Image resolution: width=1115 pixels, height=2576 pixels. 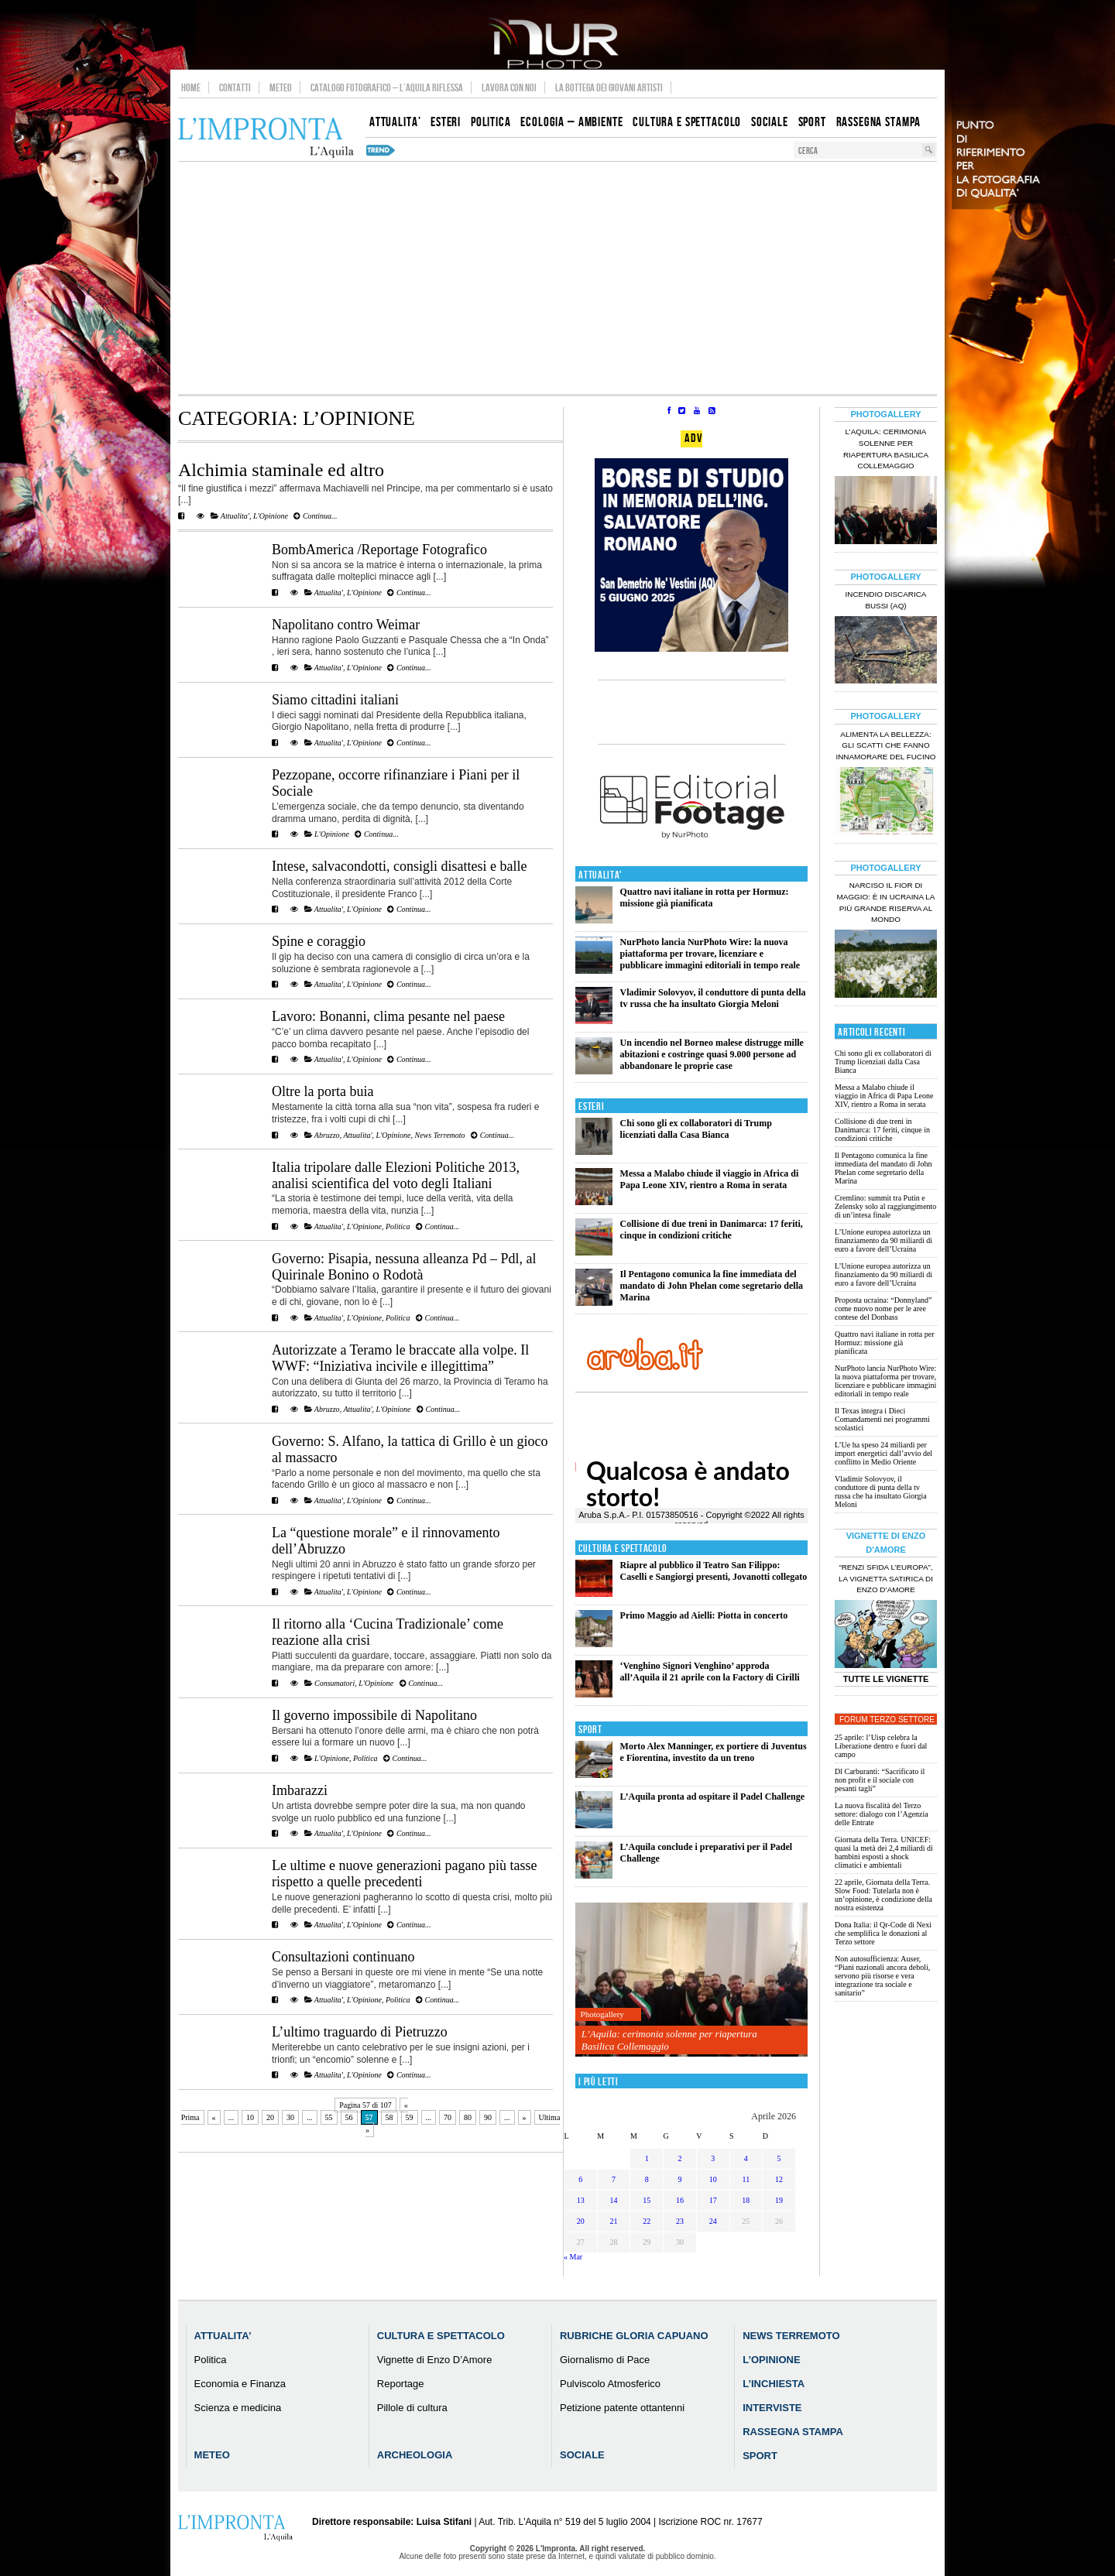 I want to click on L’Inchiesta, so click(x=774, y=2383).